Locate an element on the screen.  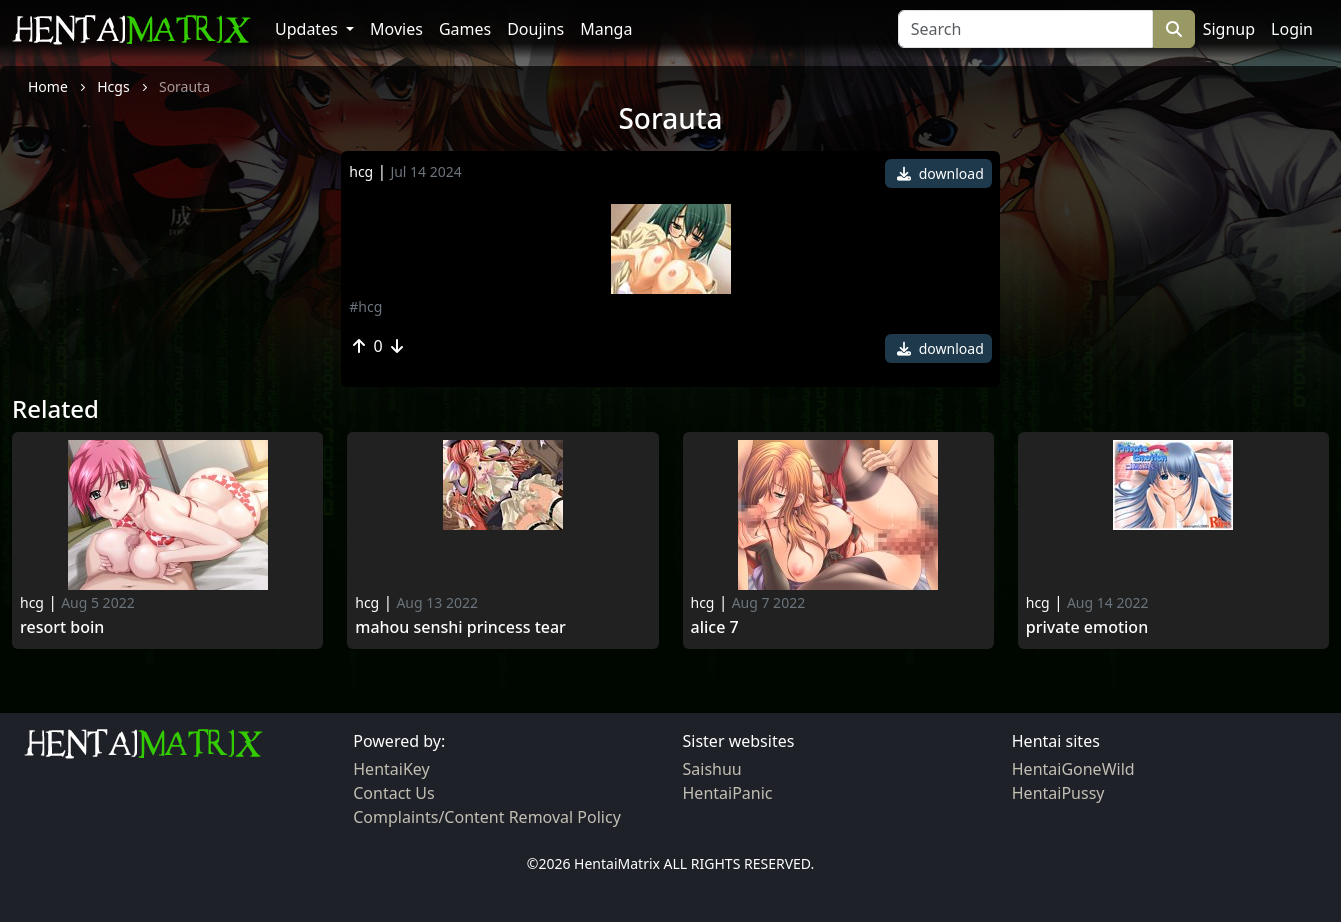
Complaints/Content Removal Policy is located at coordinates (487, 817).